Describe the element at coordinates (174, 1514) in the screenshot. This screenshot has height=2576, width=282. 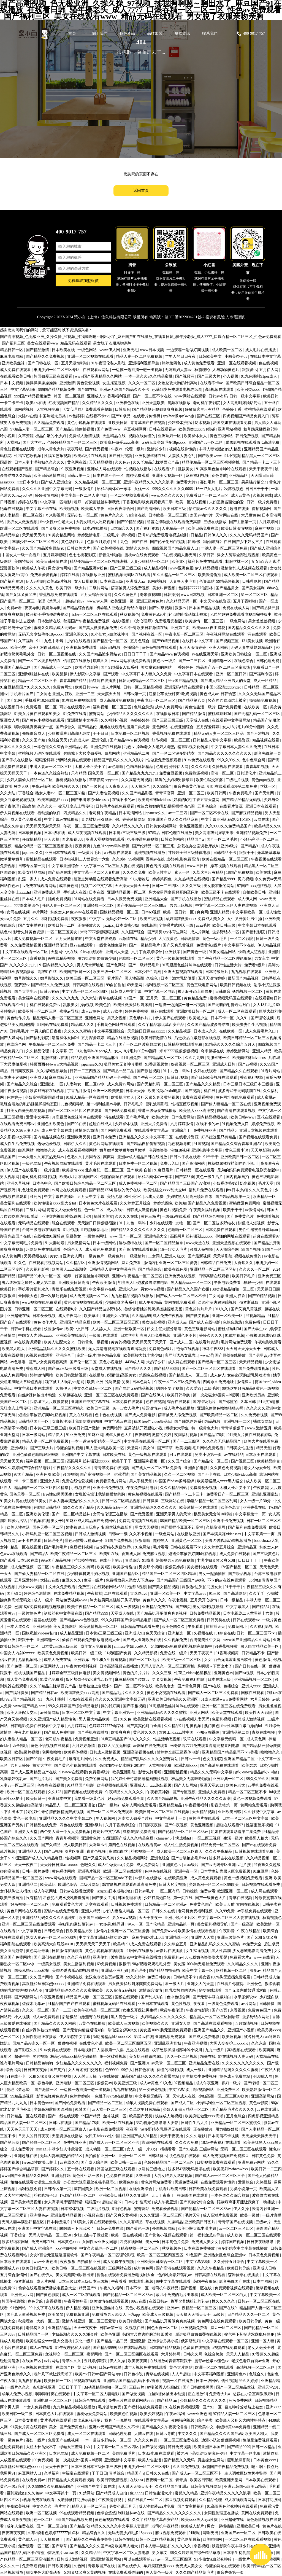
I see `亚洲天堂男人的天堂` at that location.